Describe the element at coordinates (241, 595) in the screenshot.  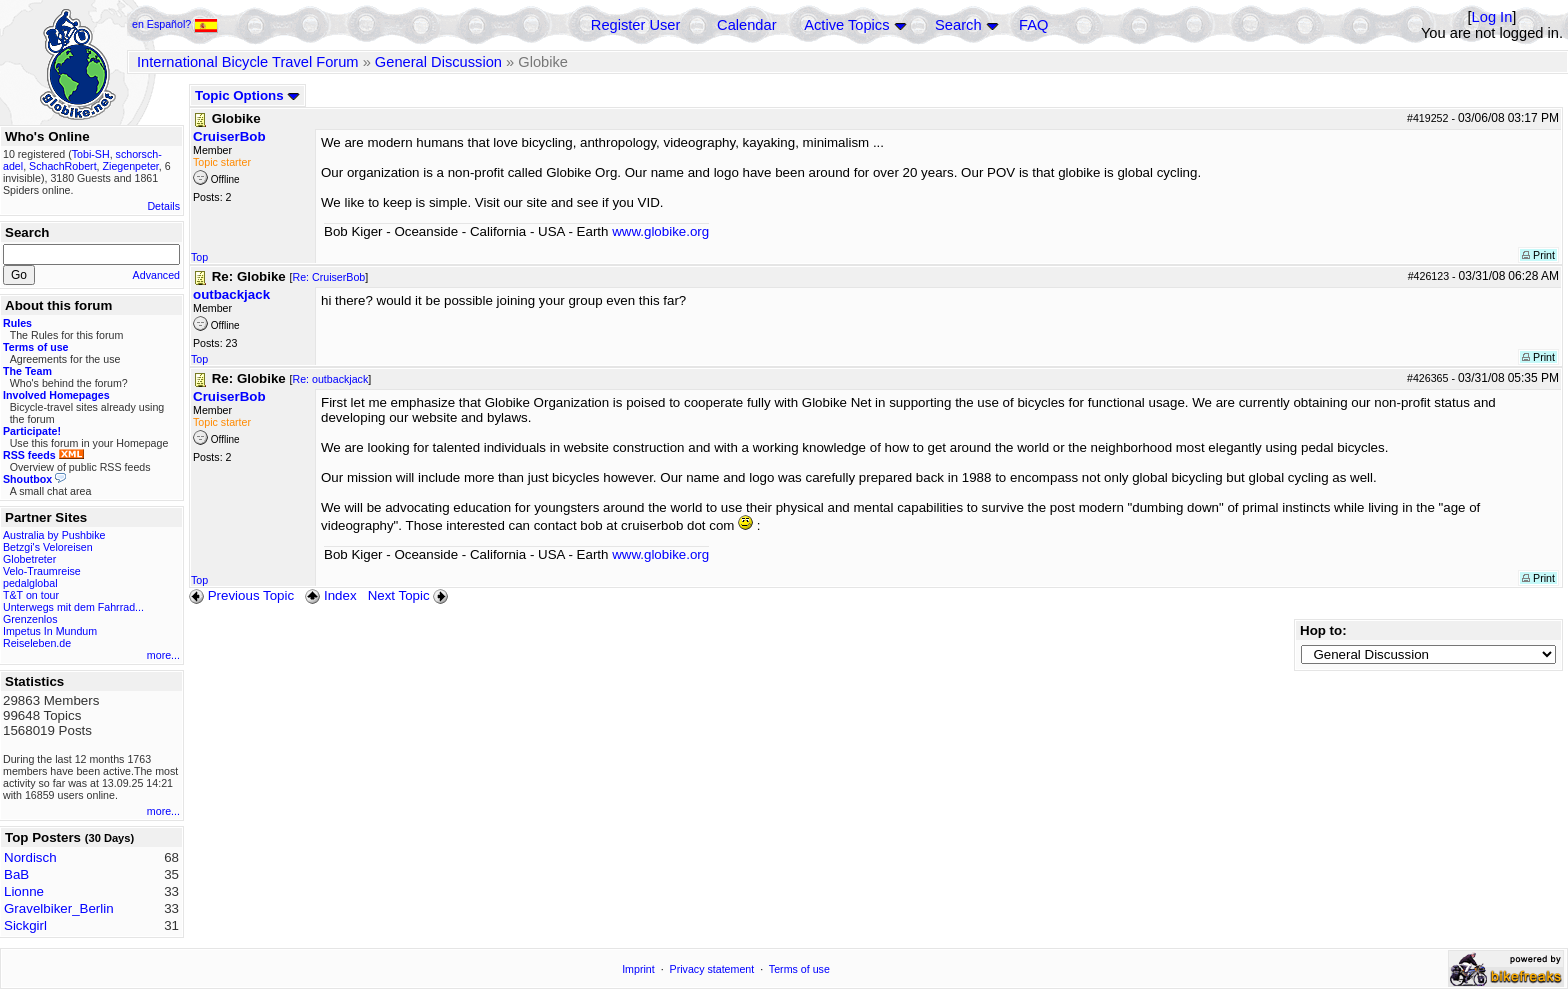
I see `Previous Topic` at that location.